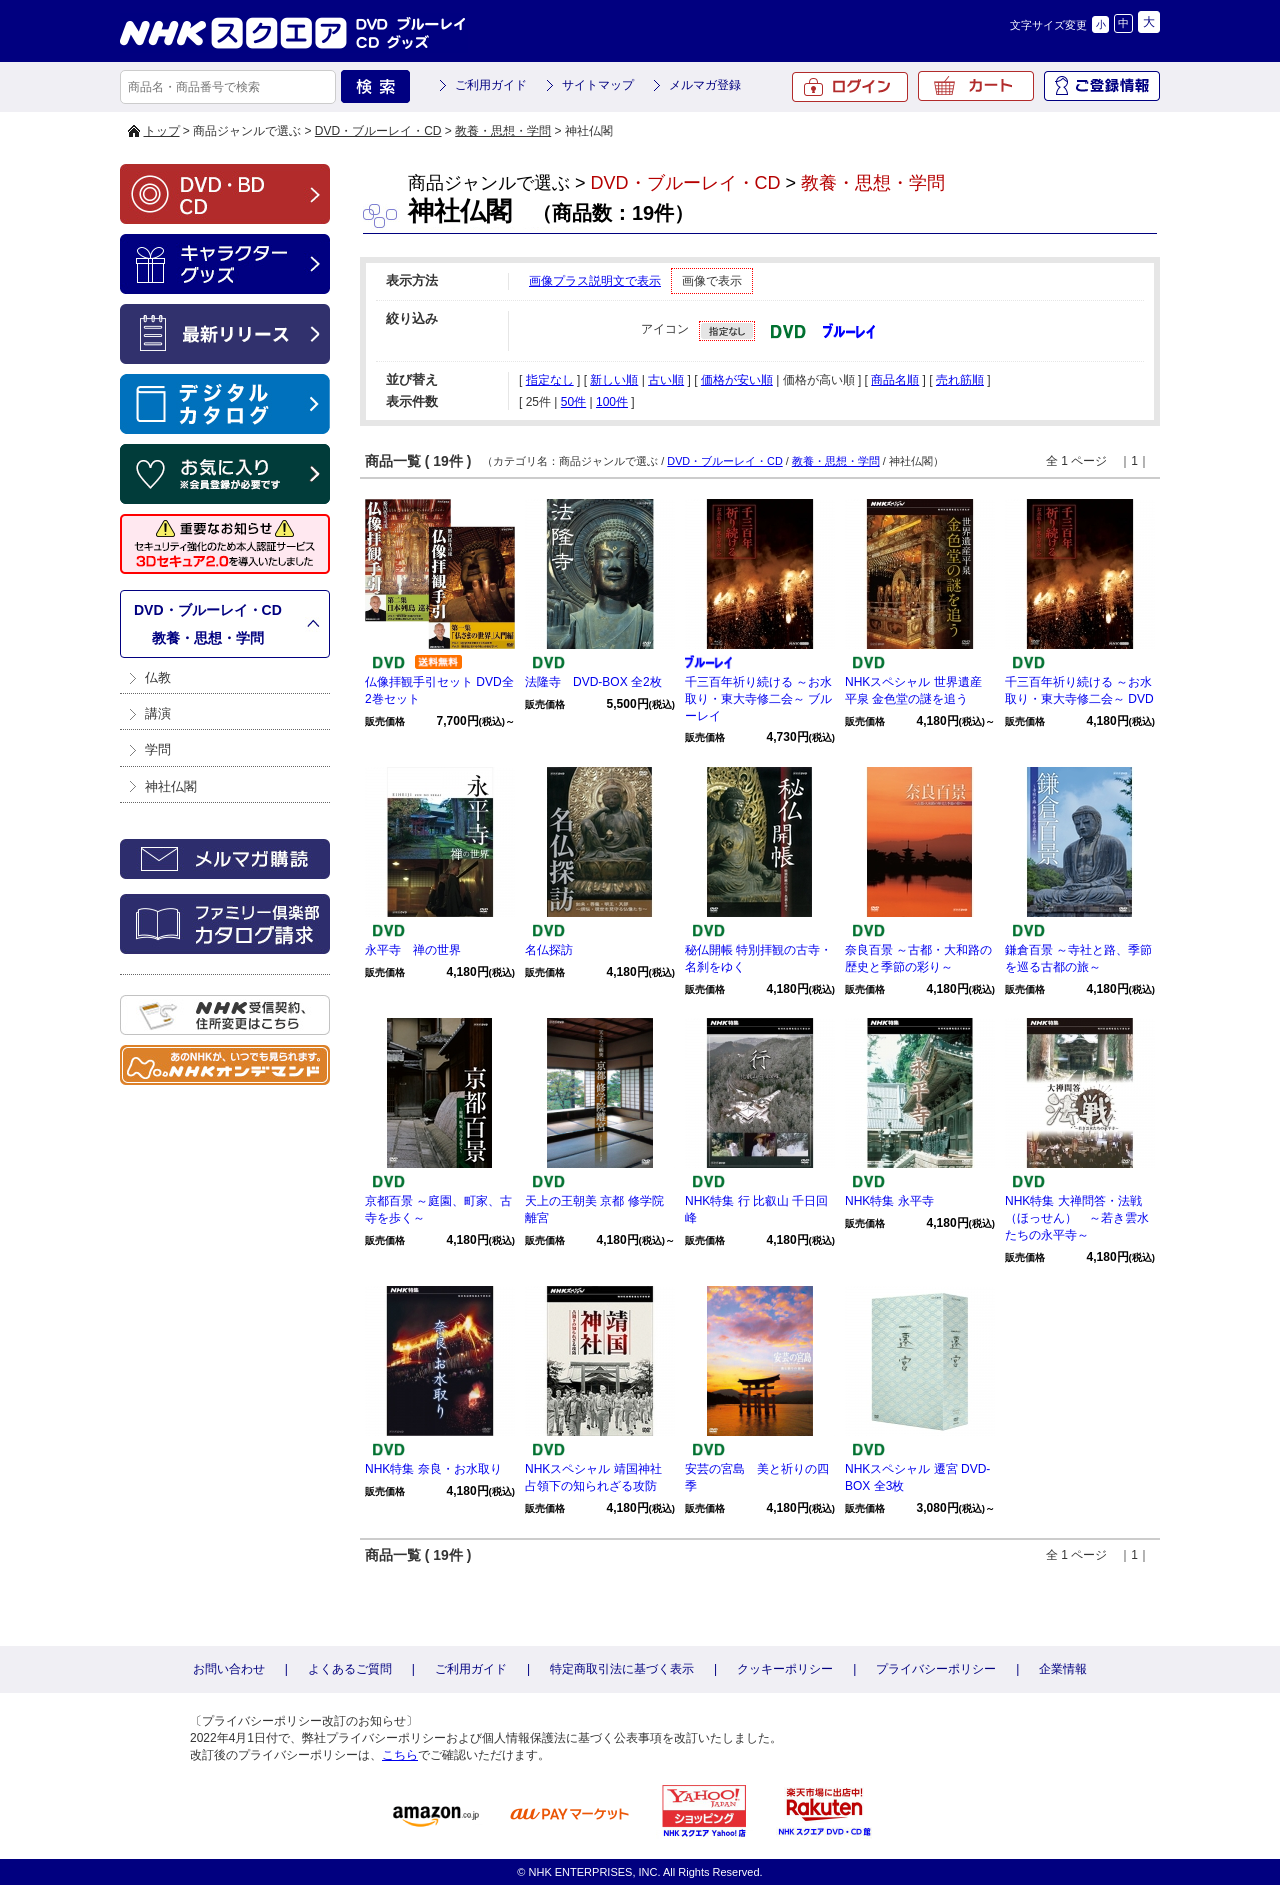  I want to click on 神社仏閣, so click(171, 786).